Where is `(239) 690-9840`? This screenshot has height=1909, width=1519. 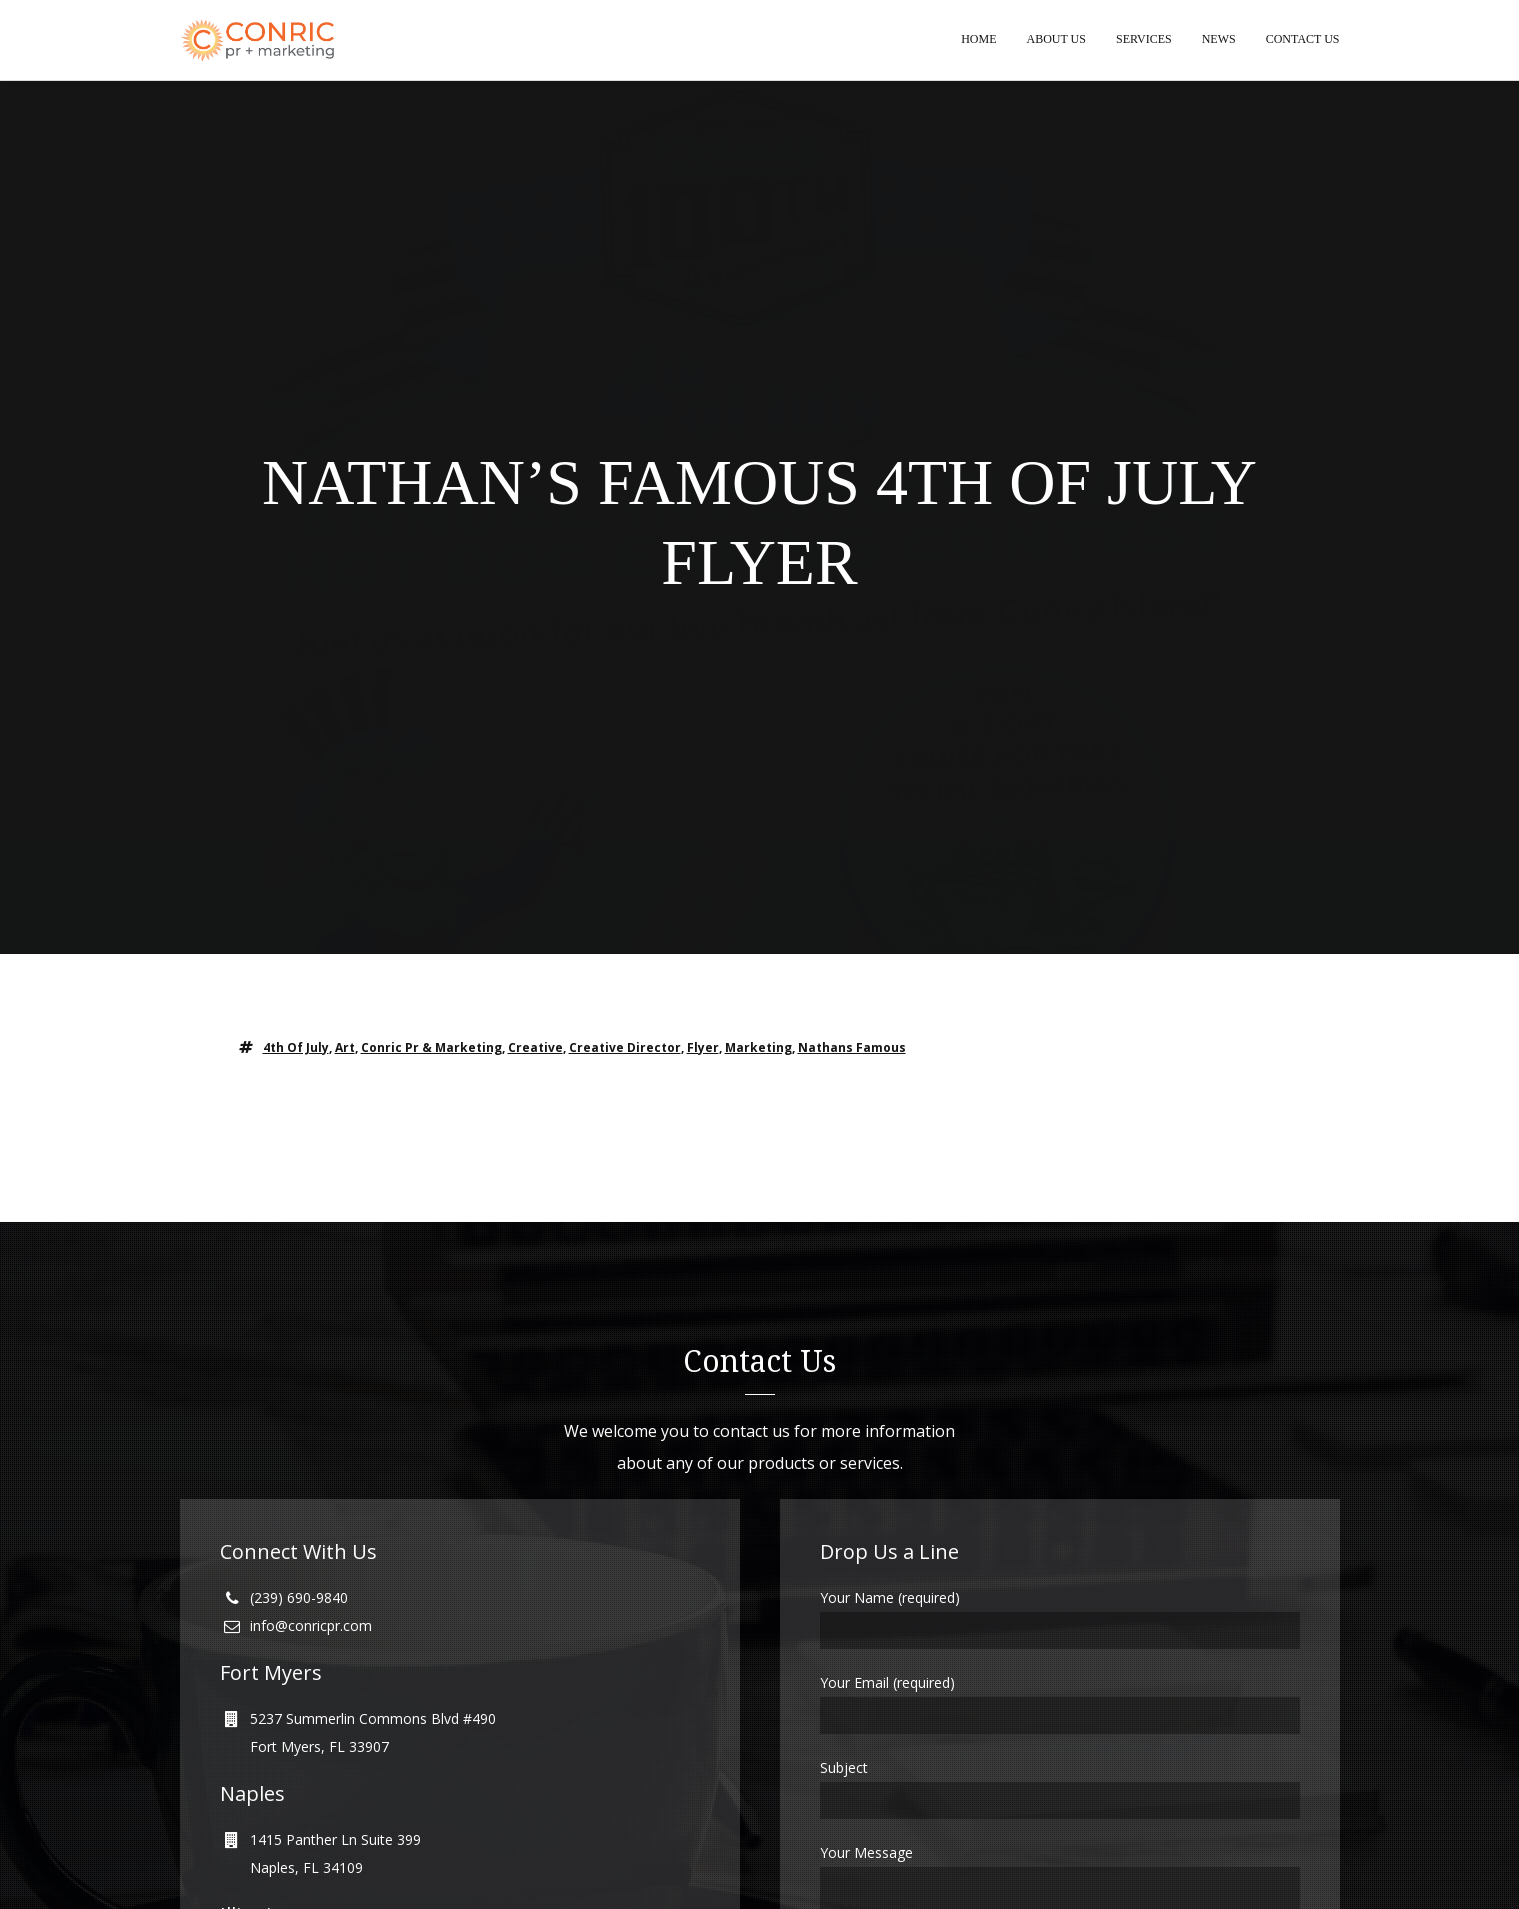 (239) 690-9840 is located at coordinates (299, 1598).